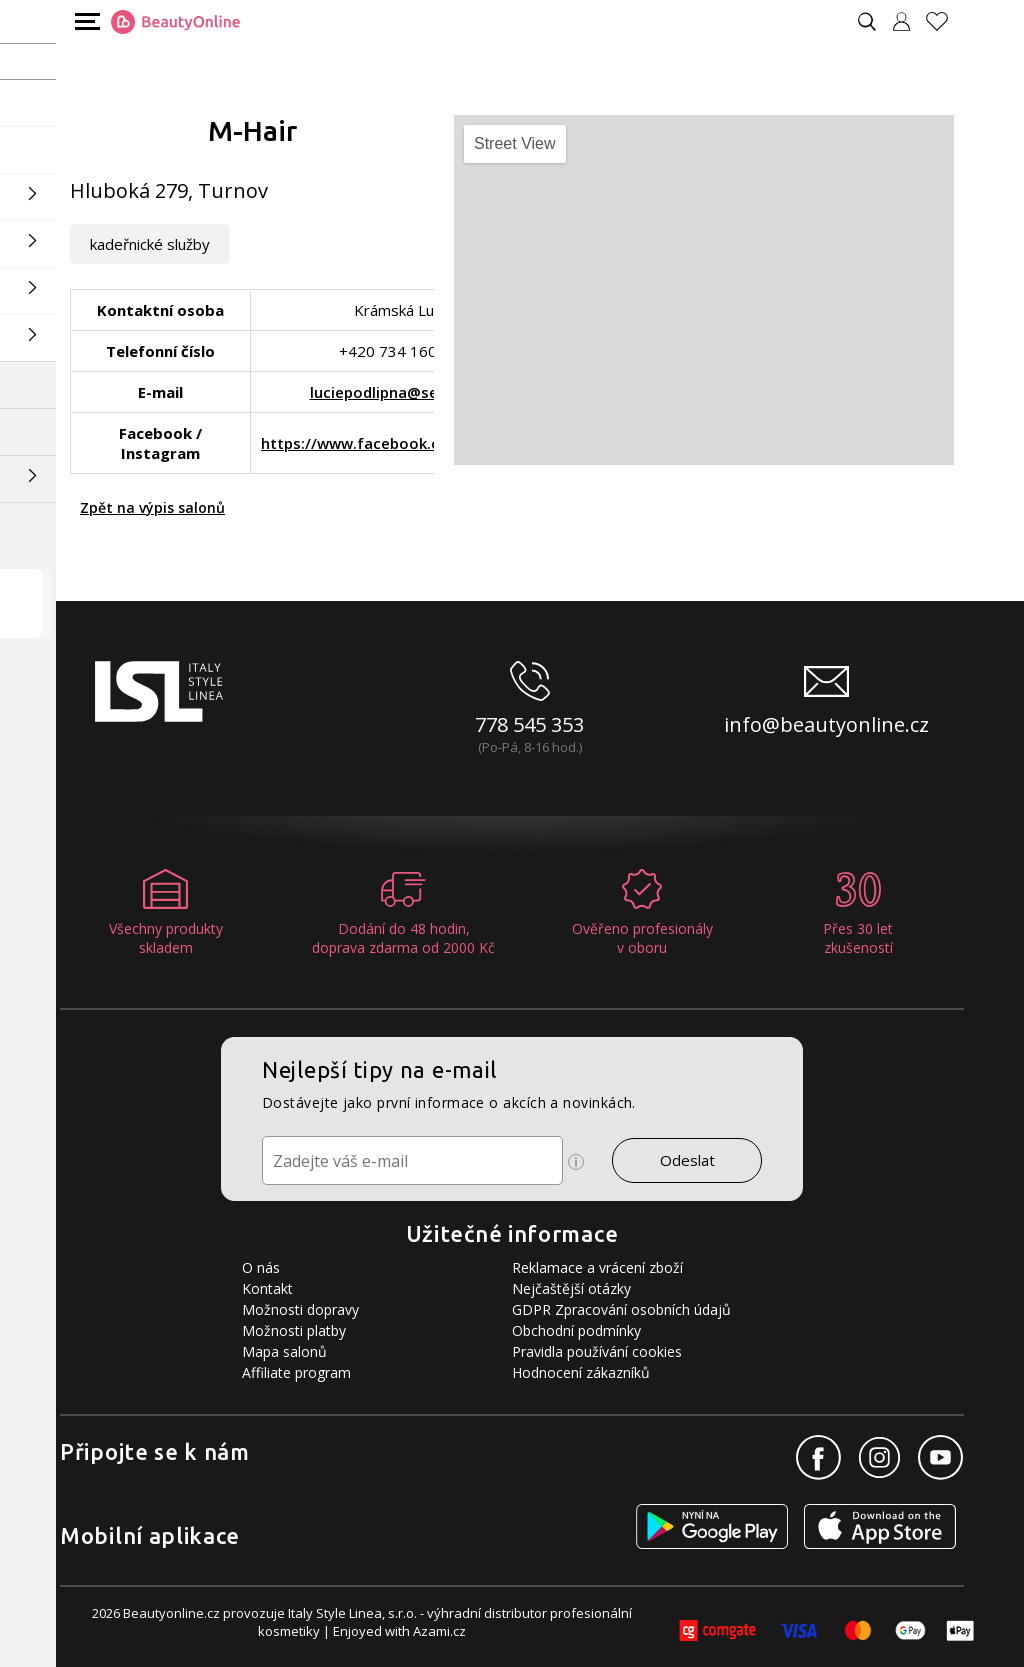 The height and width of the screenshot is (1667, 1024). I want to click on Reklamace a vrácení zboží, so click(597, 1267).